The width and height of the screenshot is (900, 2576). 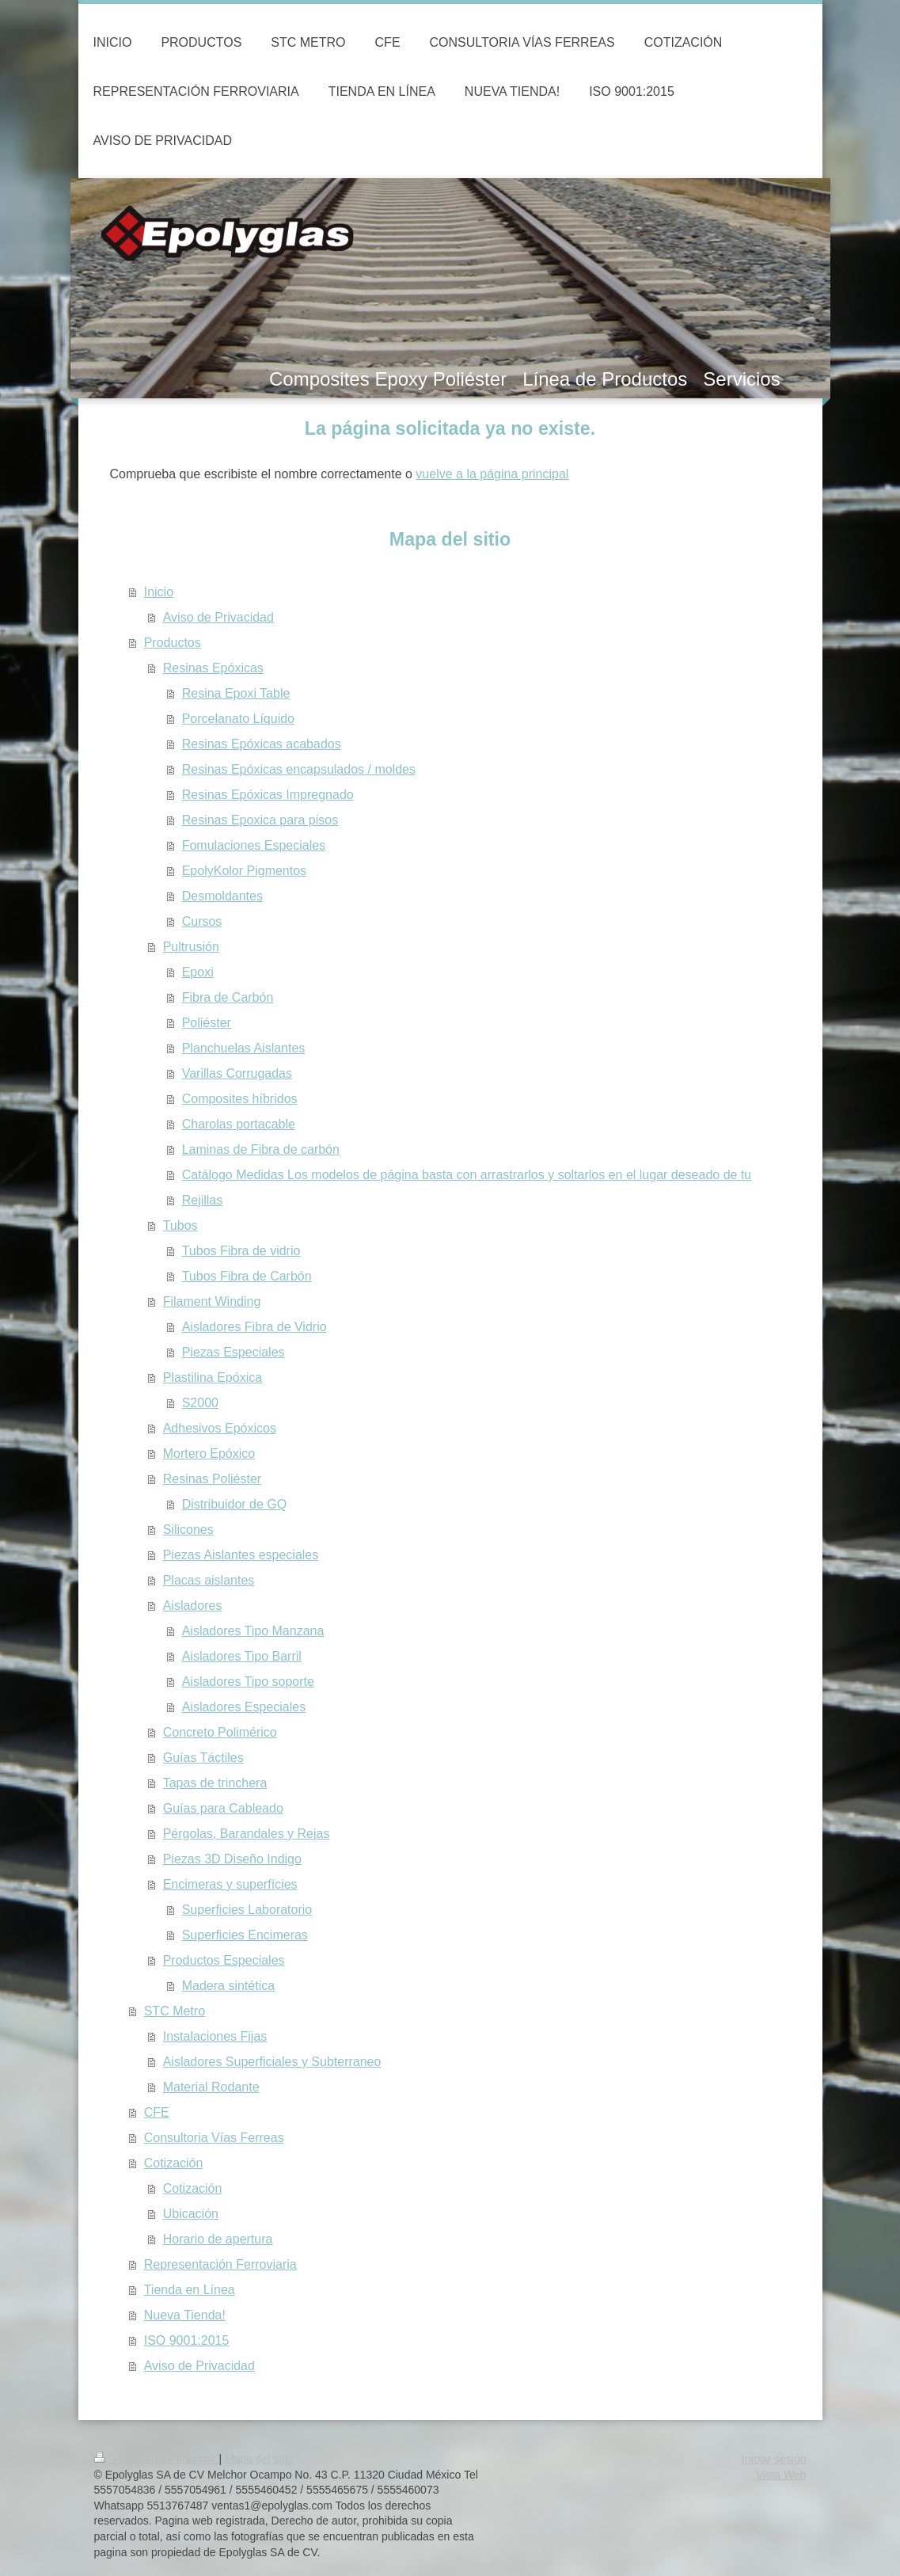 What do you see at coordinates (268, 794) in the screenshot?
I see `Resinas Epóxicas Impregnado` at bounding box center [268, 794].